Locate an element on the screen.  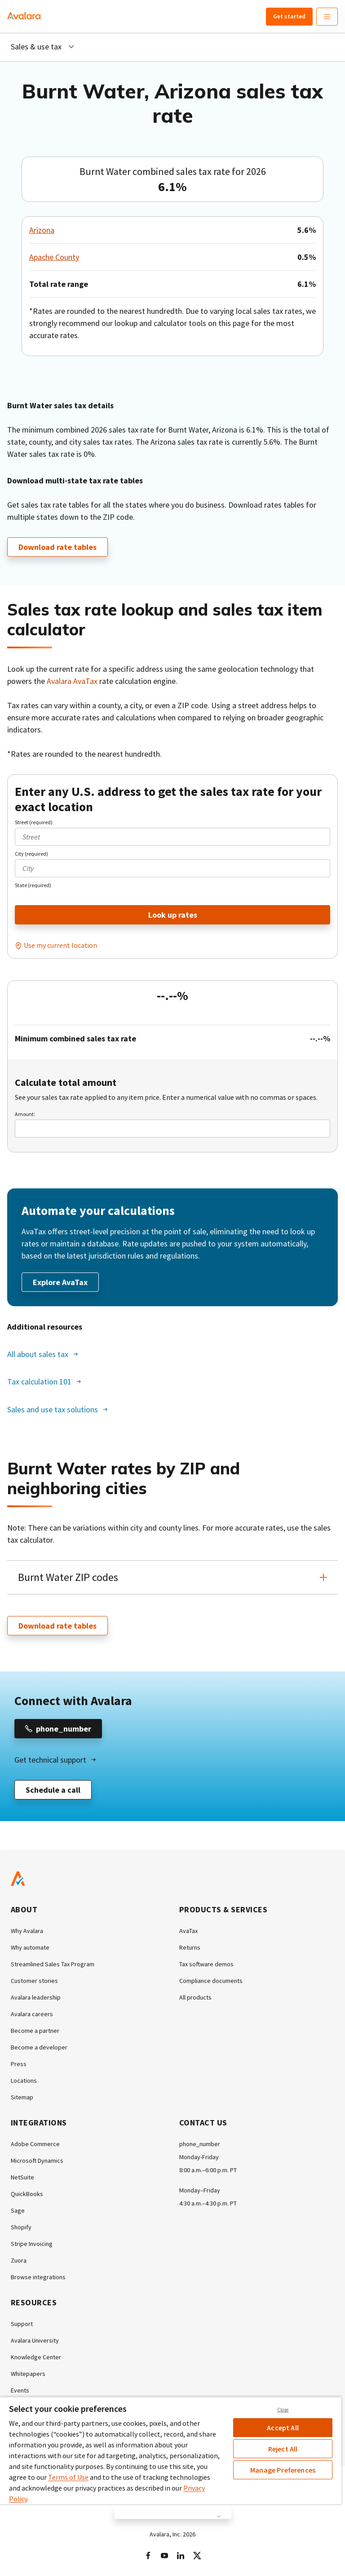
Avalara University is located at coordinates (35, 2340).